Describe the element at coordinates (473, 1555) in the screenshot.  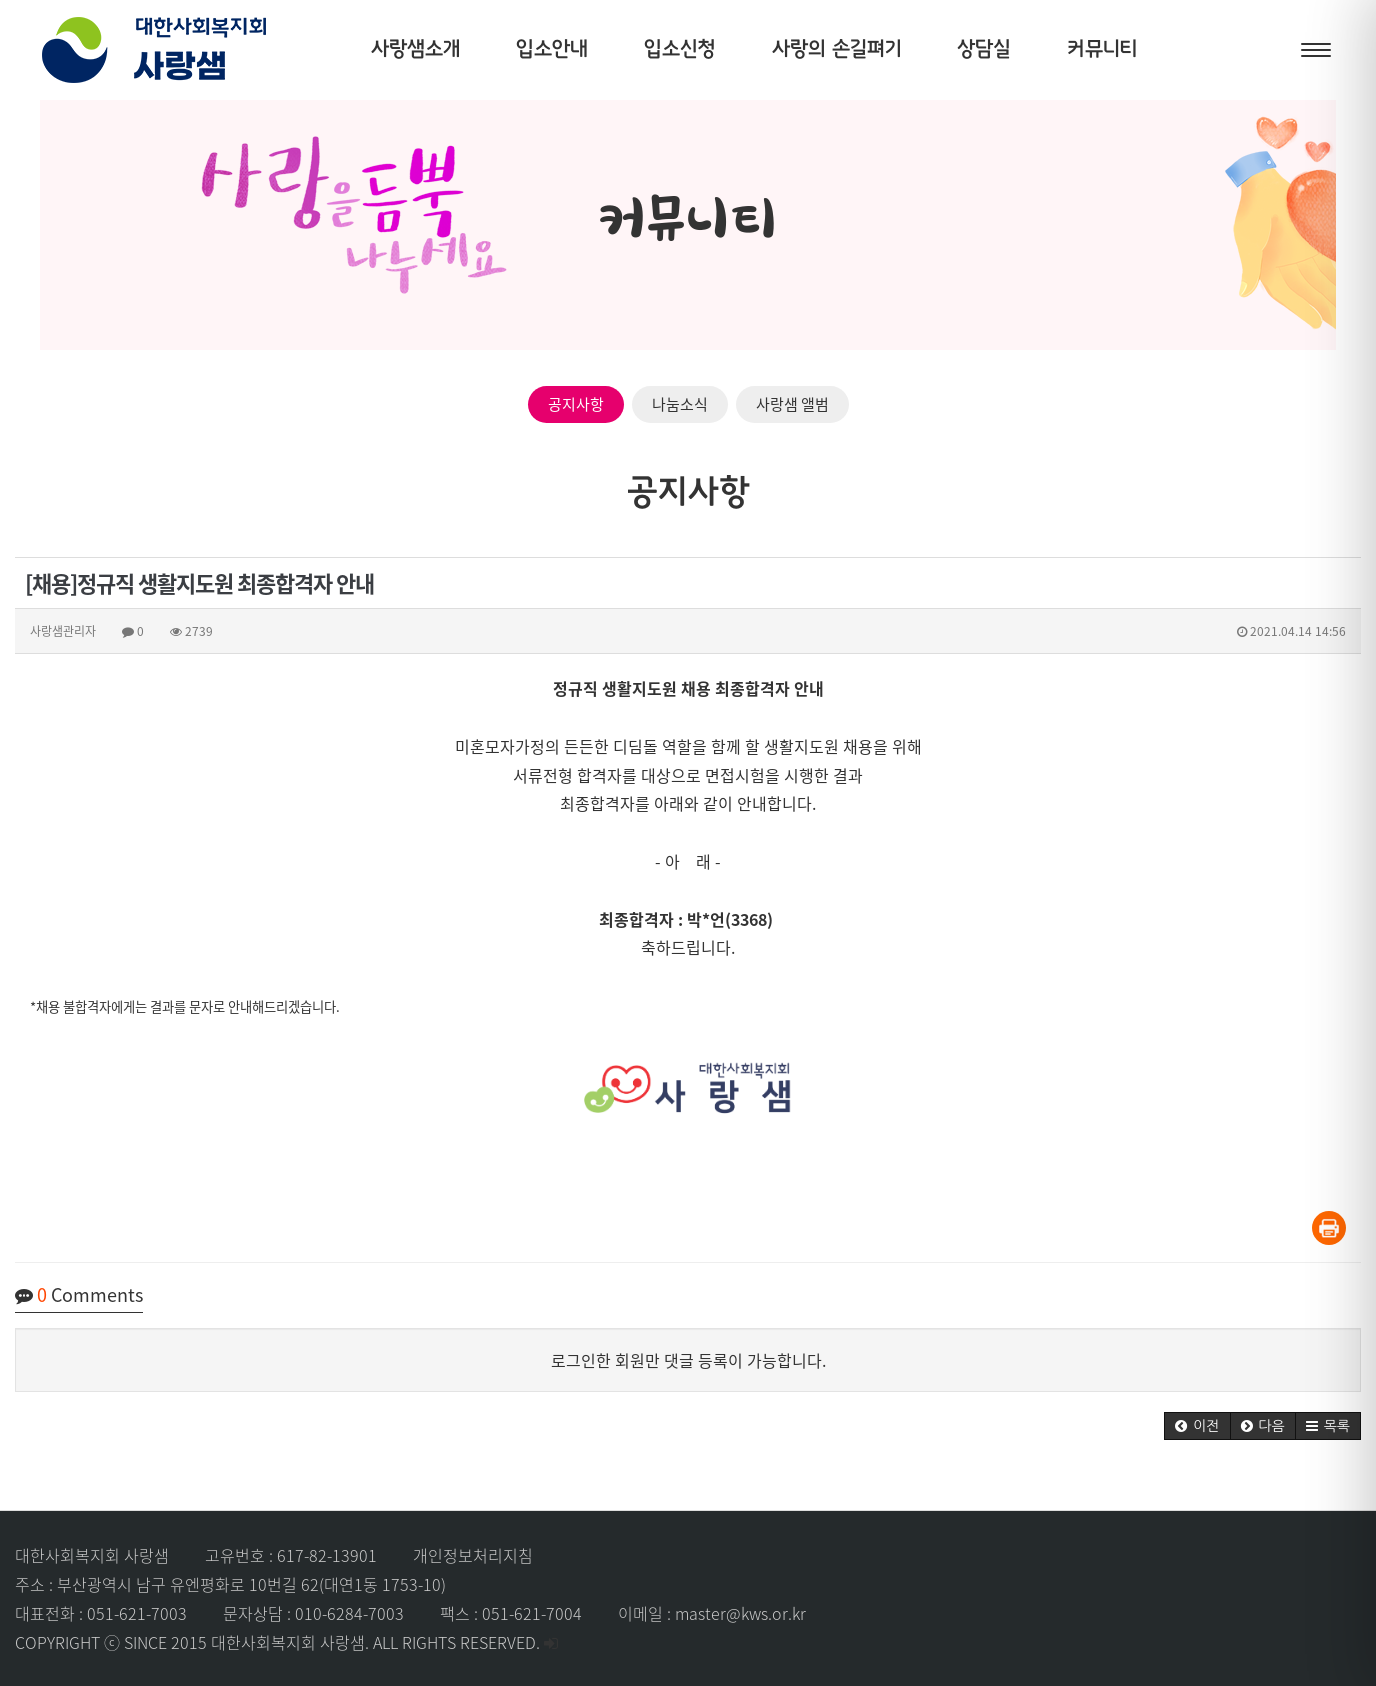
I see `개인정보처리지침` at that location.